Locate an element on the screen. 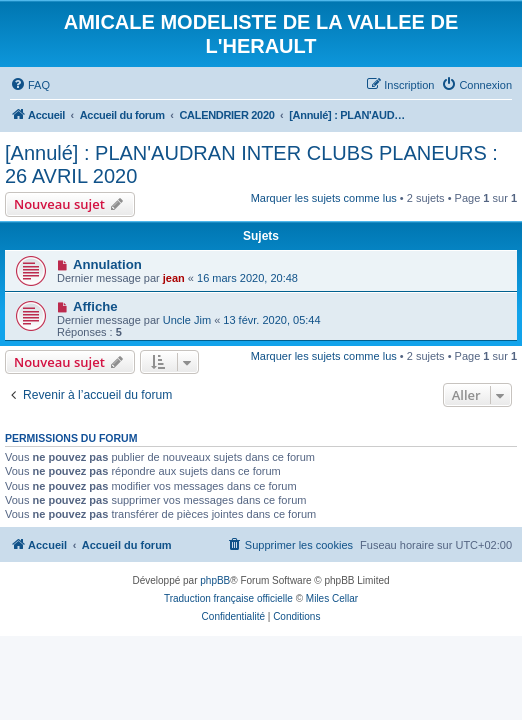 The width and height of the screenshot is (522, 720). 16 mars 2020, 20:48 is located at coordinates (247, 278).